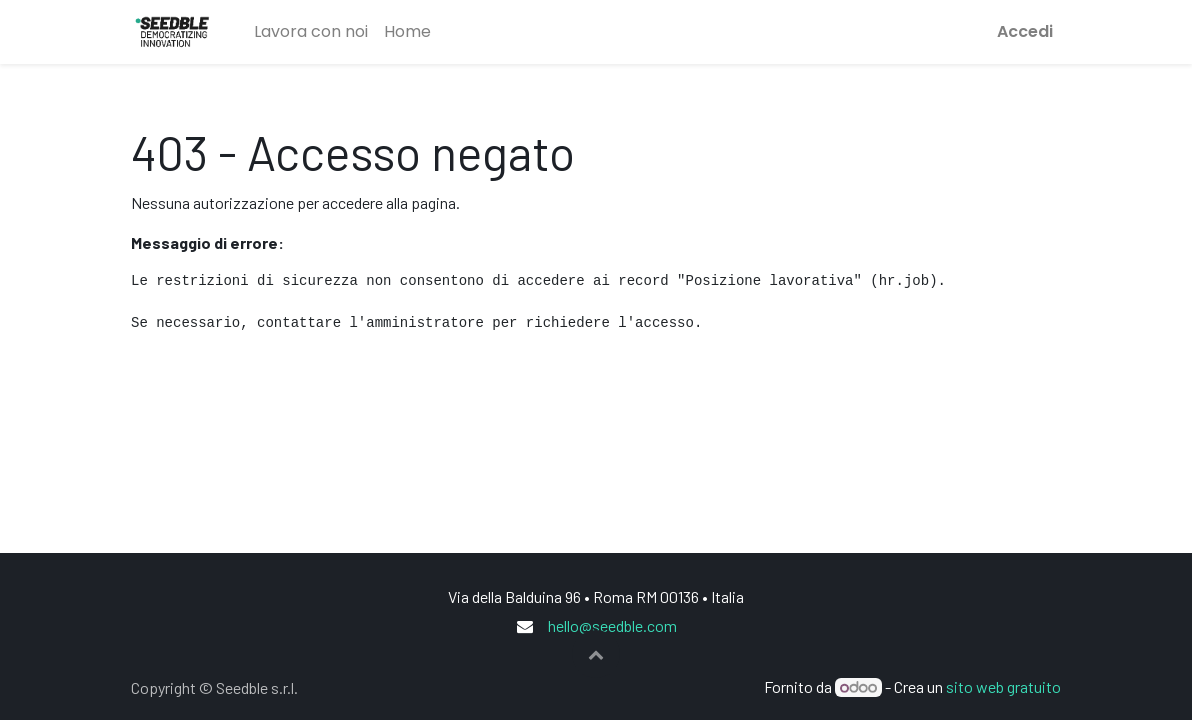  What do you see at coordinates (1003, 686) in the screenshot?
I see `sito web gratuito` at bounding box center [1003, 686].